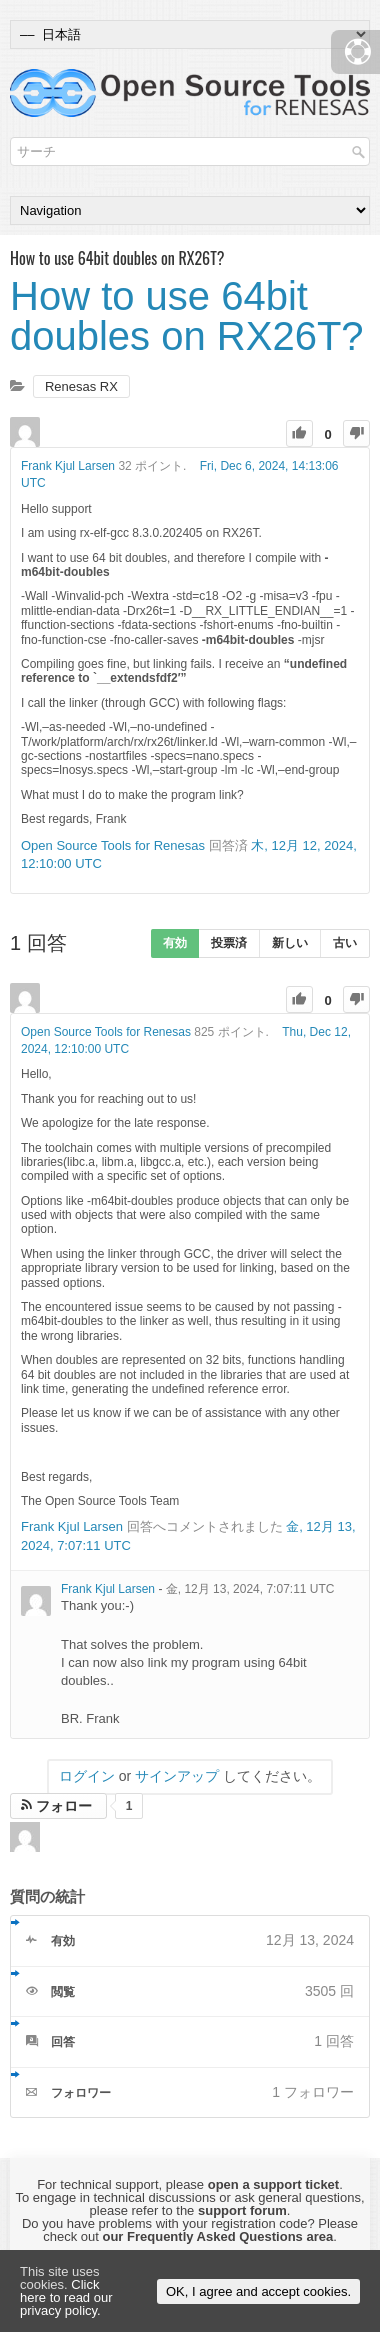 Image resolution: width=380 pixels, height=2332 pixels. What do you see at coordinates (273, 2184) in the screenshot?
I see `open a support ticket` at bounding box center [273, 2184].